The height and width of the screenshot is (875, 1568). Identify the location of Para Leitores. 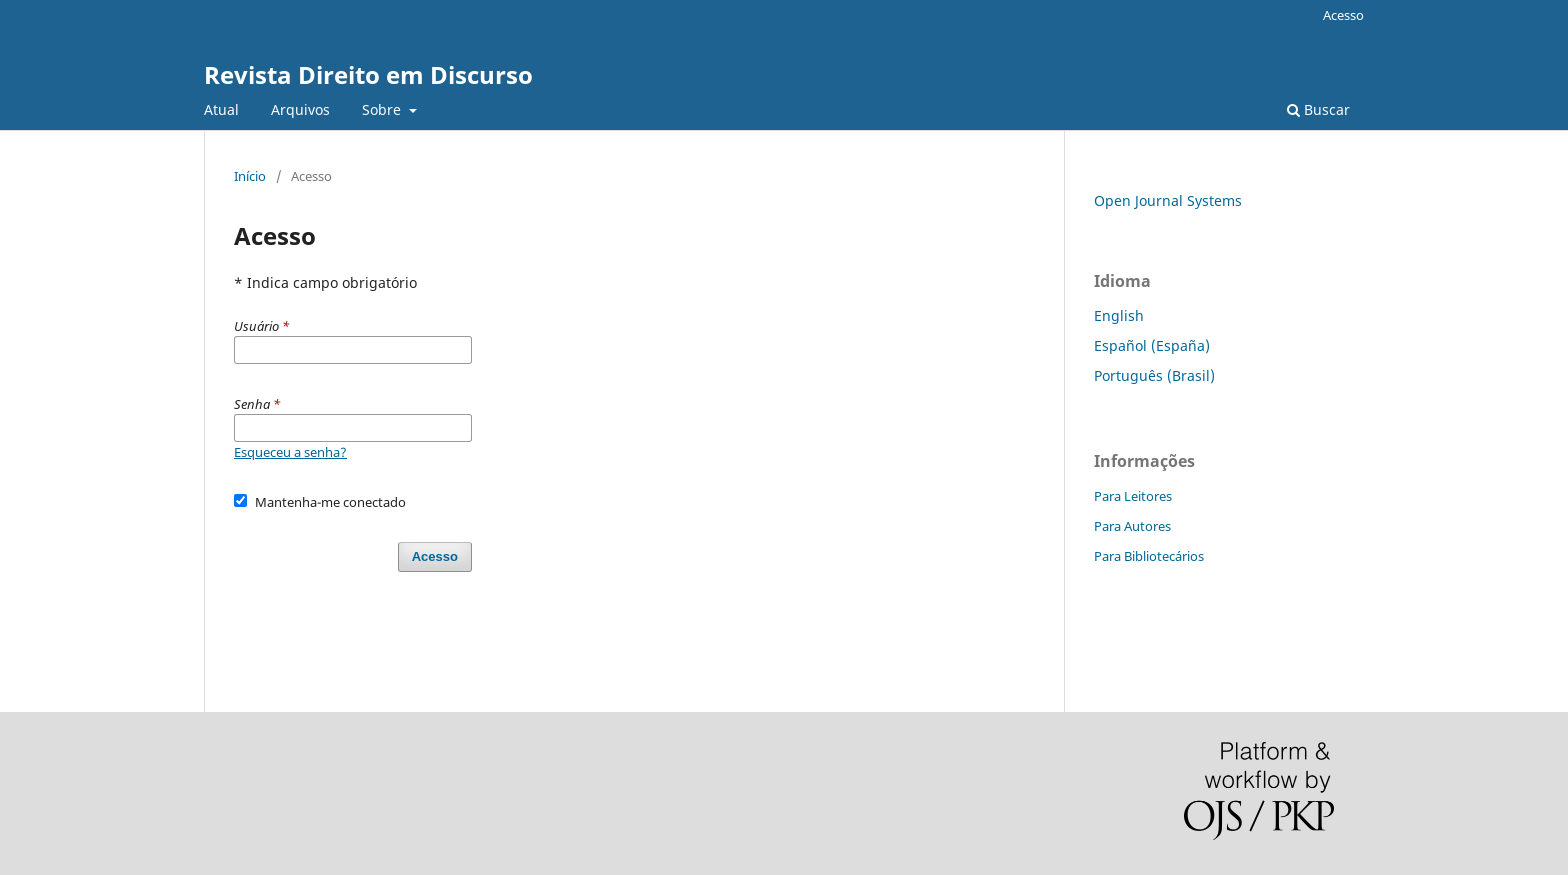
(1133, 496).